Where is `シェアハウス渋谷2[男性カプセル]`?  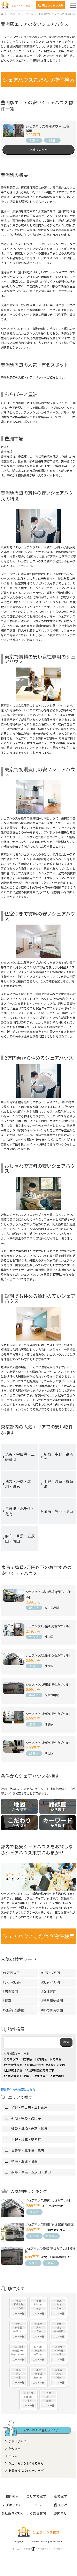
シェアハウス渋谷2[男性カプセル] is located at coordinates (48, 2200).